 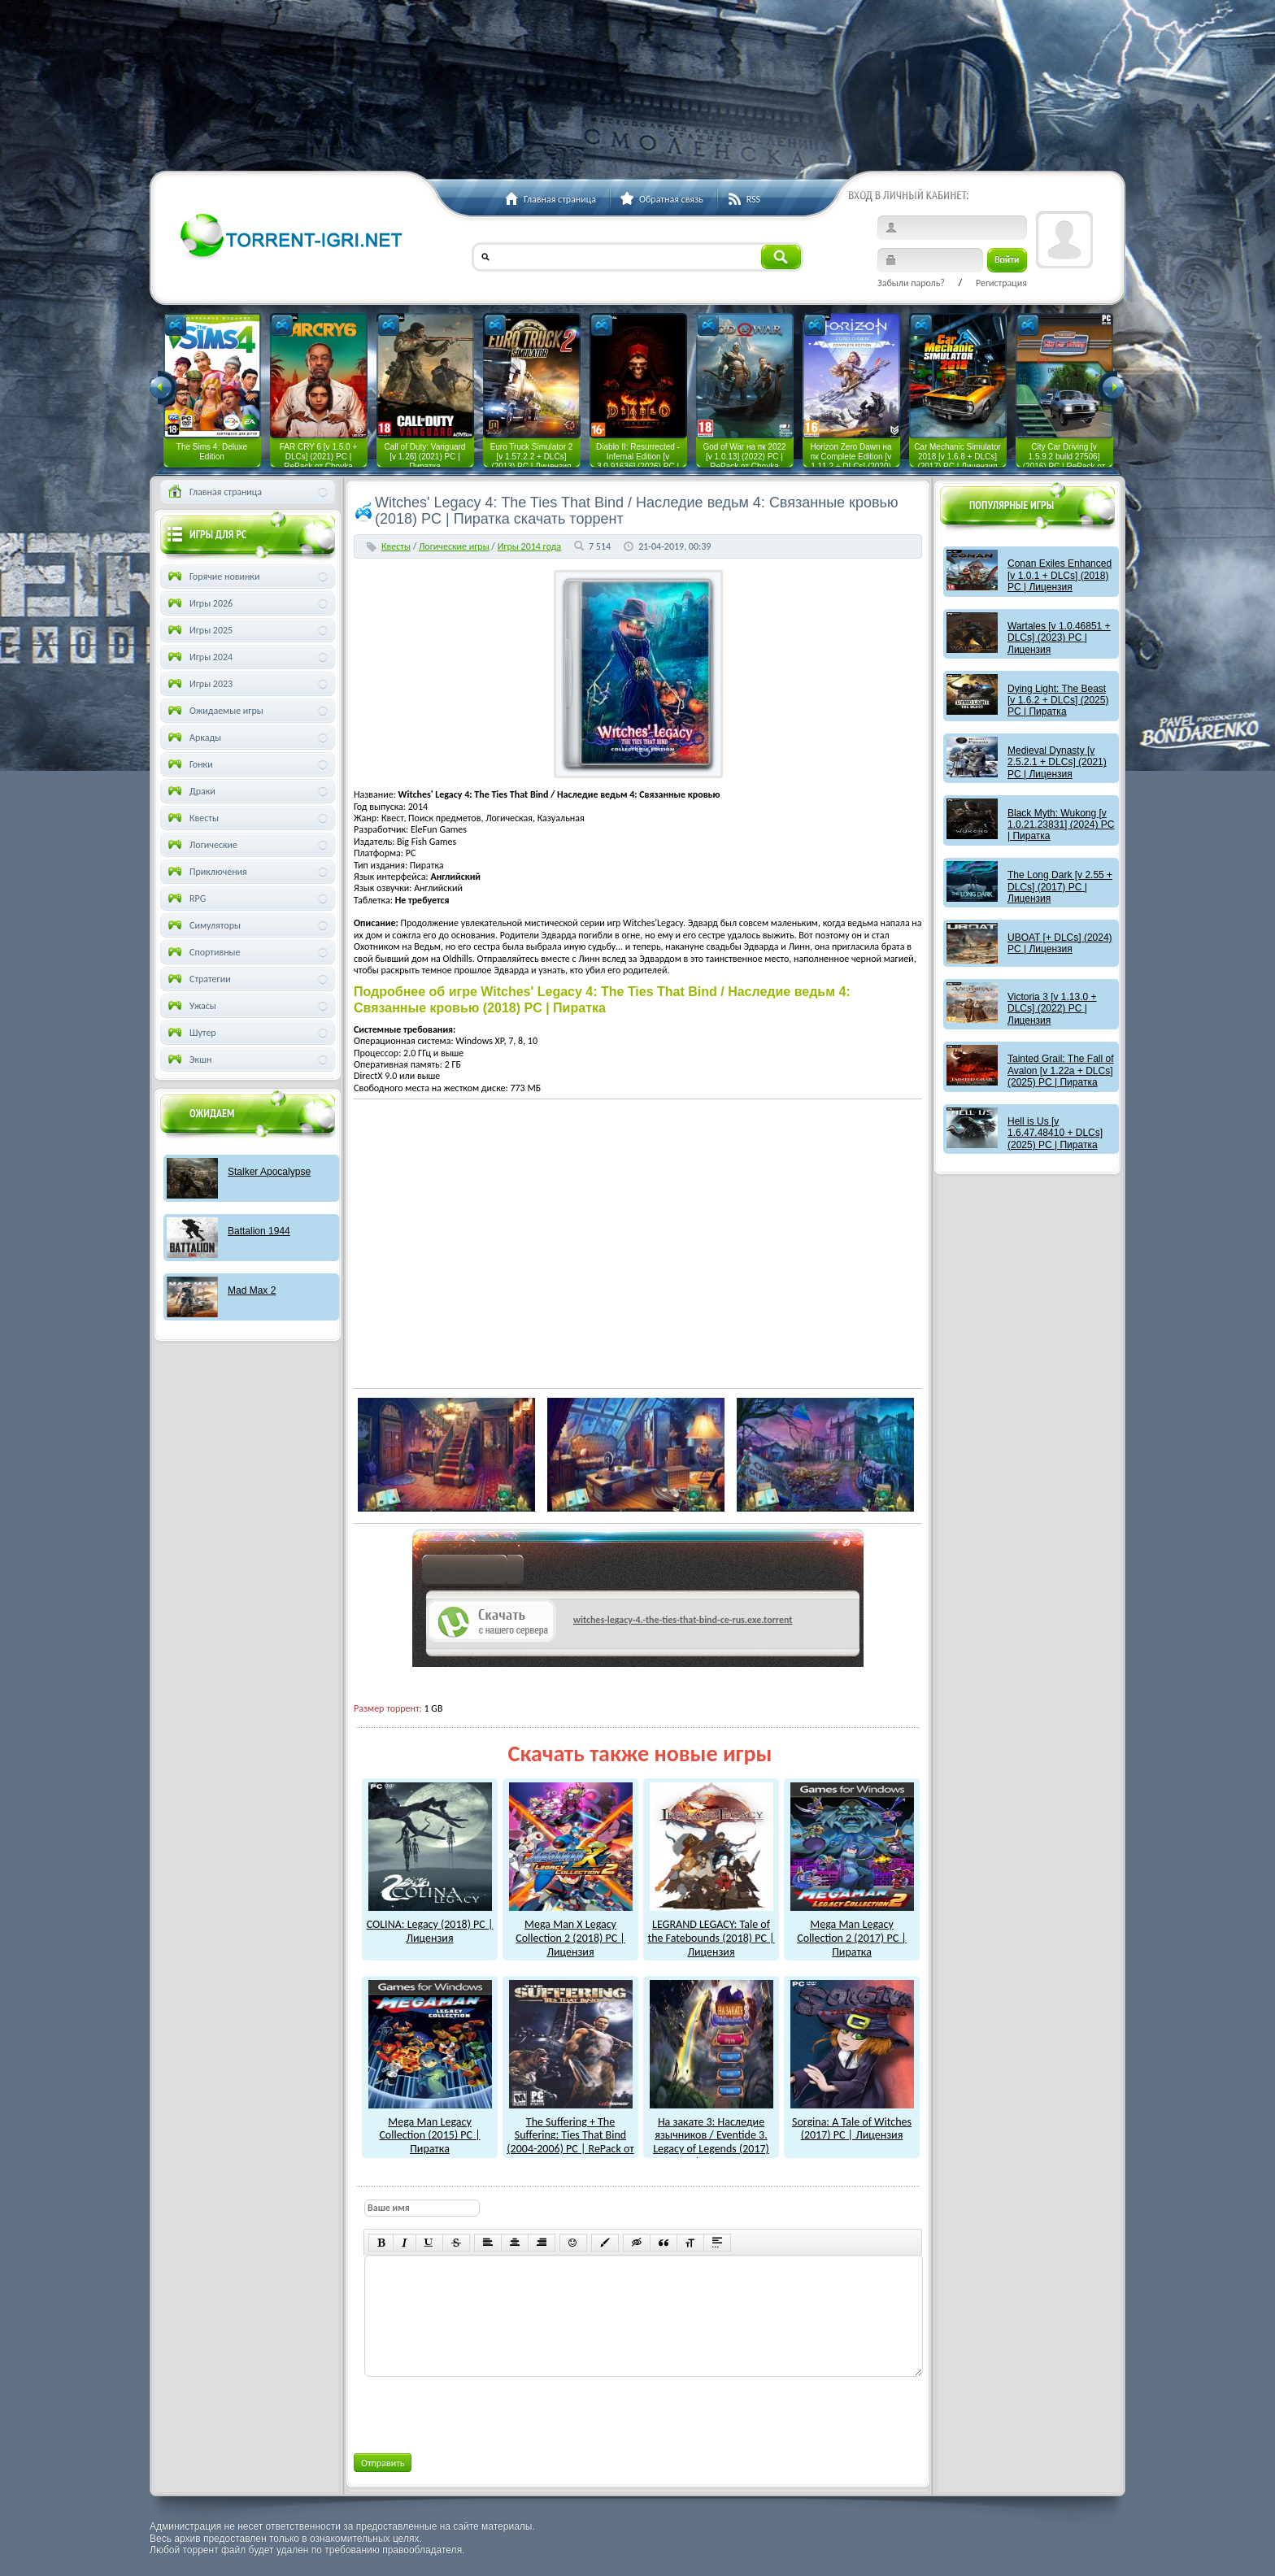 I want to click on [presentation], so click(x=487, y=2411).